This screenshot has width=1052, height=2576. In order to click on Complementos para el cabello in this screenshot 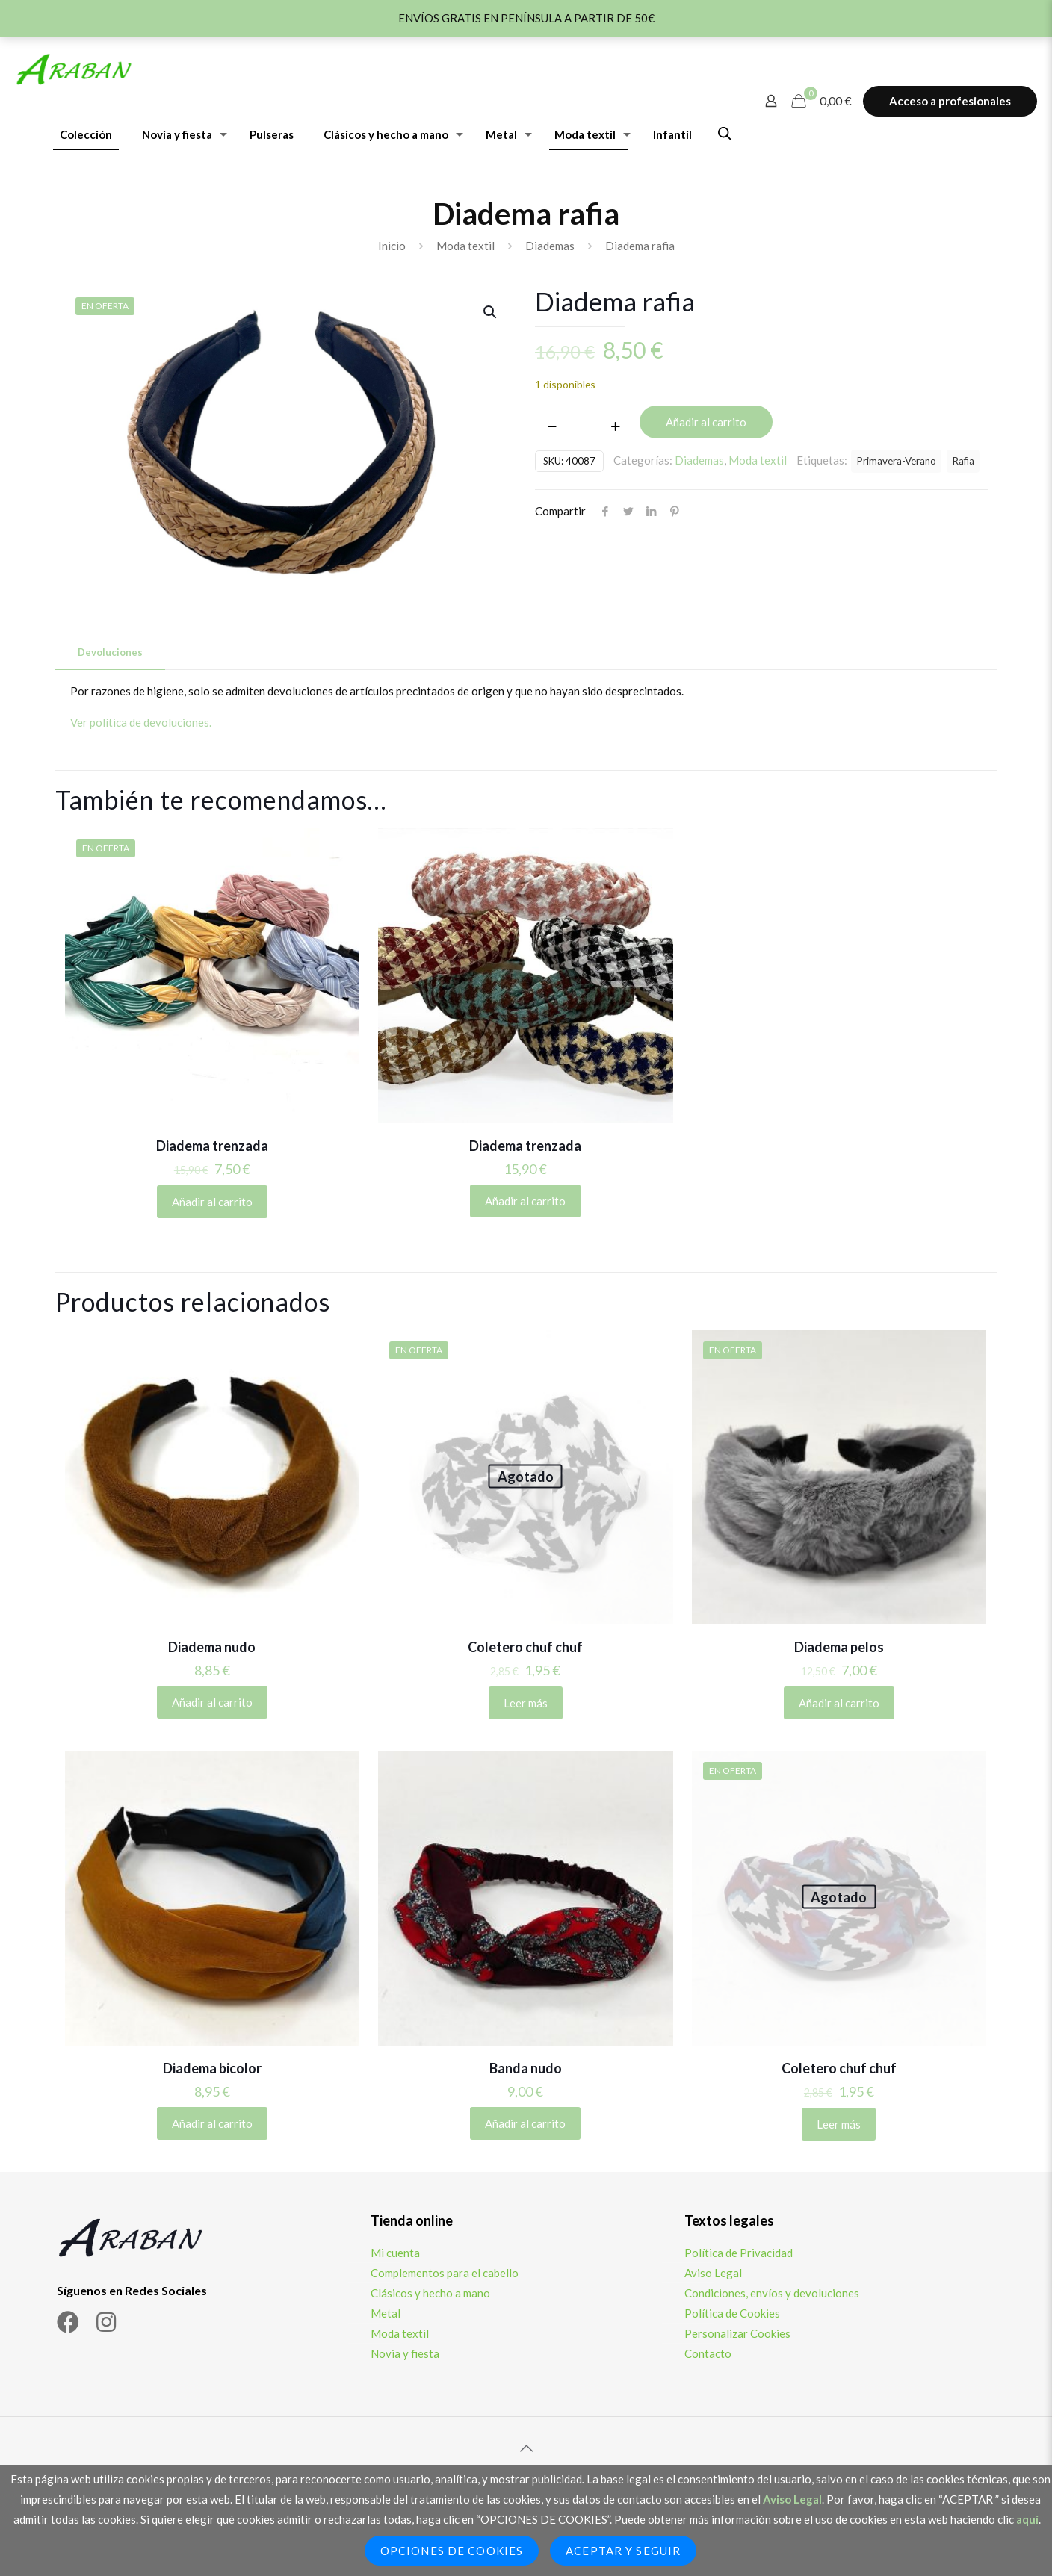, I will do `click(445, 2272)`.